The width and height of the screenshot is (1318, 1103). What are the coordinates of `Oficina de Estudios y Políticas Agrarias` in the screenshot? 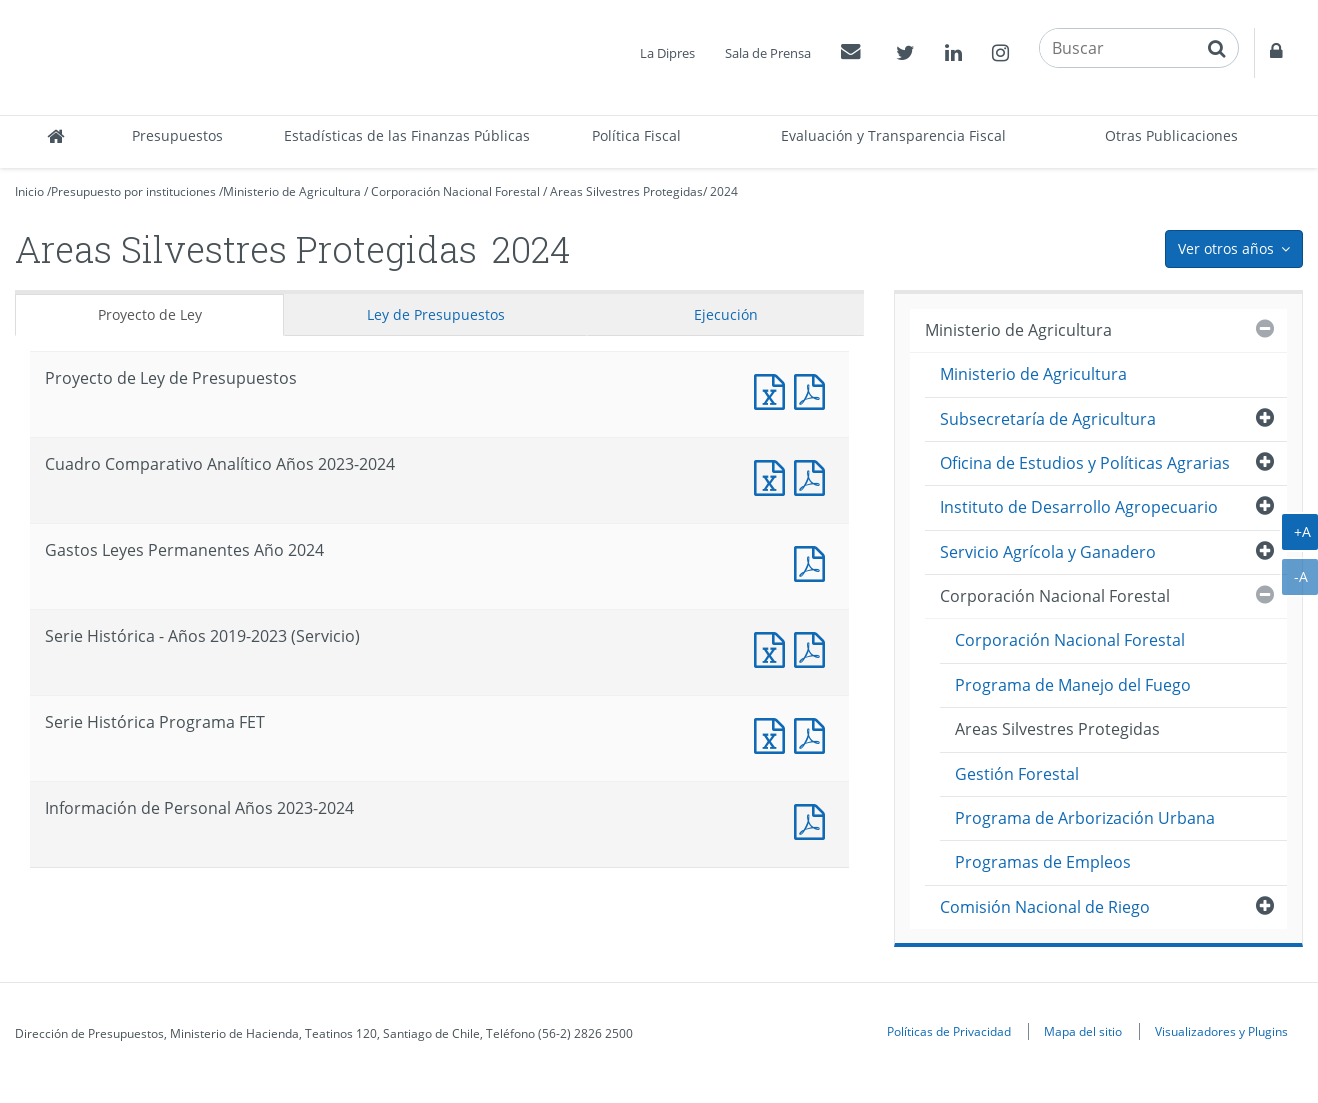 It's located at (1085, 463).